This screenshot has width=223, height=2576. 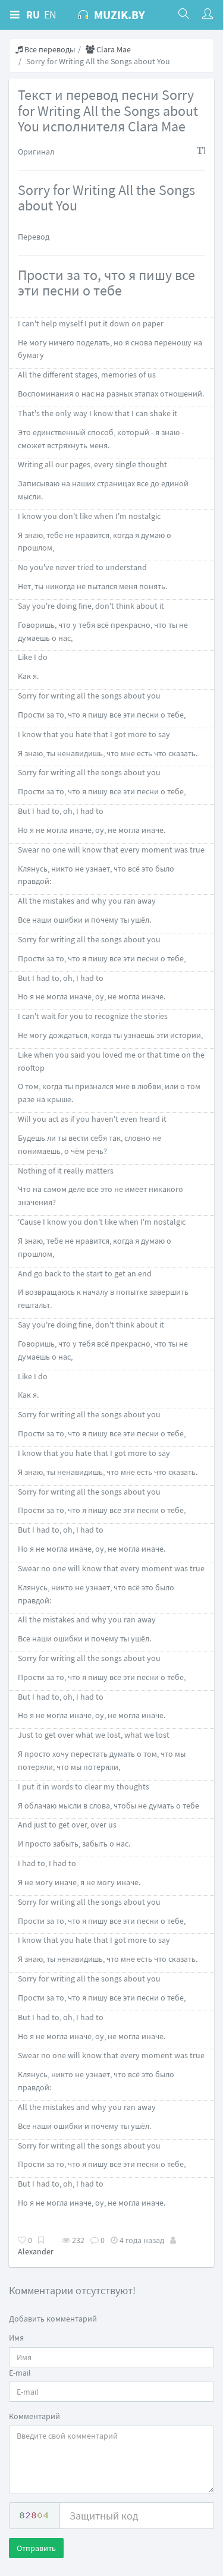 I want to click on Отправить, so click(x=36, y=2548).